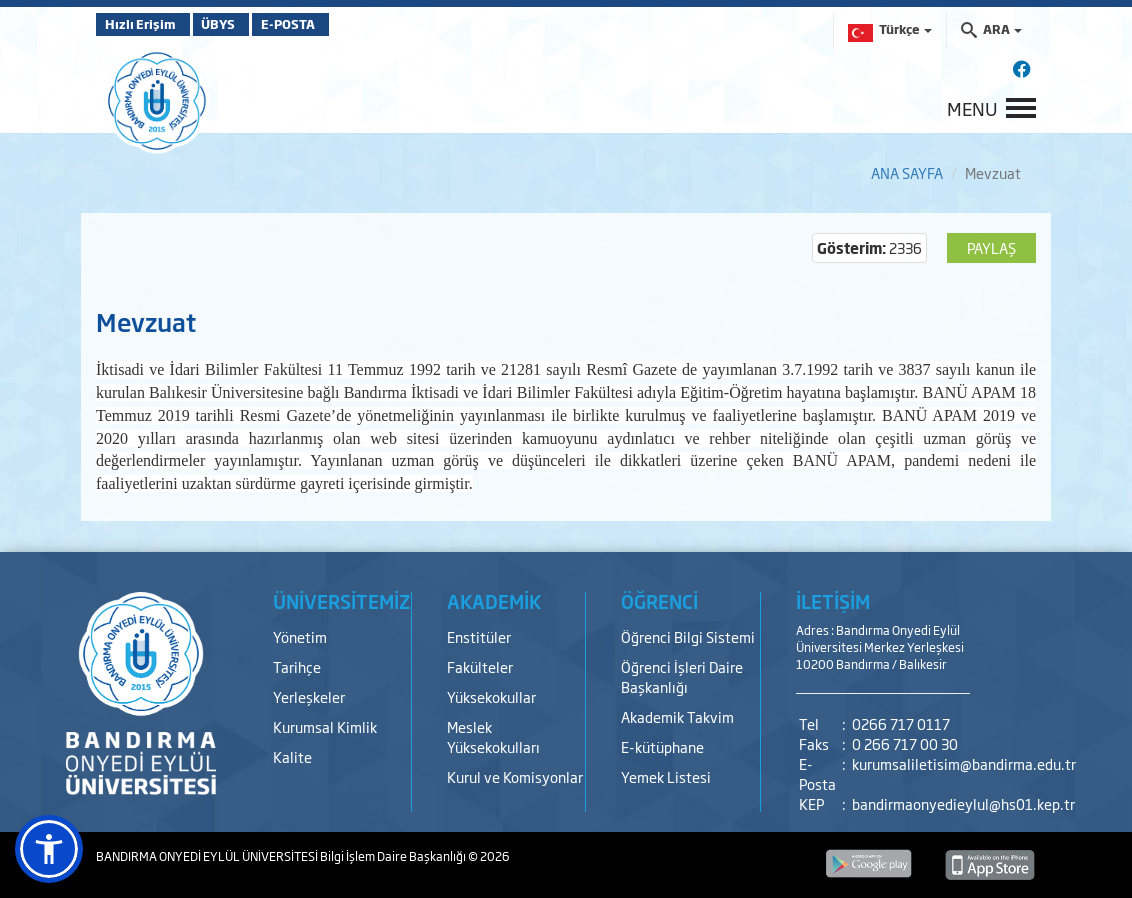 The width and height of the screenshot is (1132, 898). What do you see at coordinates (833, 601) in the screenshot?
I see `İLETİŞİM` at bounding box center [833, 601].